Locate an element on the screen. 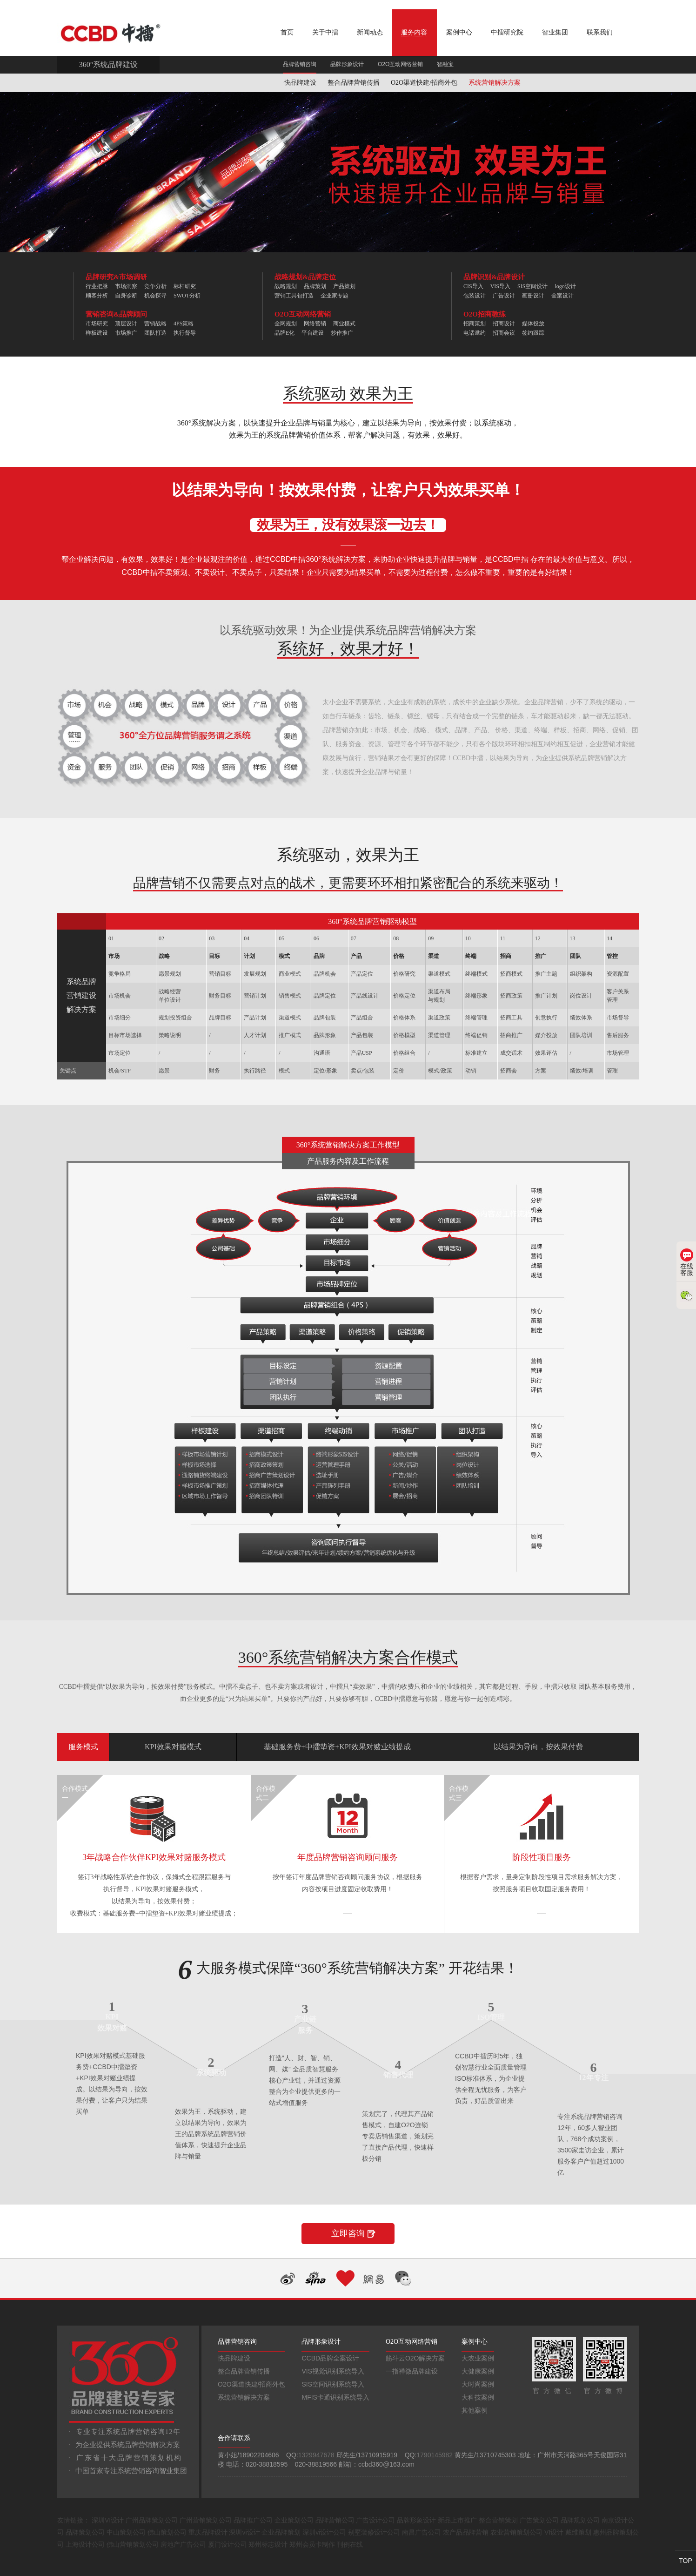  品牌策划 is located at coordinates (315, 286).